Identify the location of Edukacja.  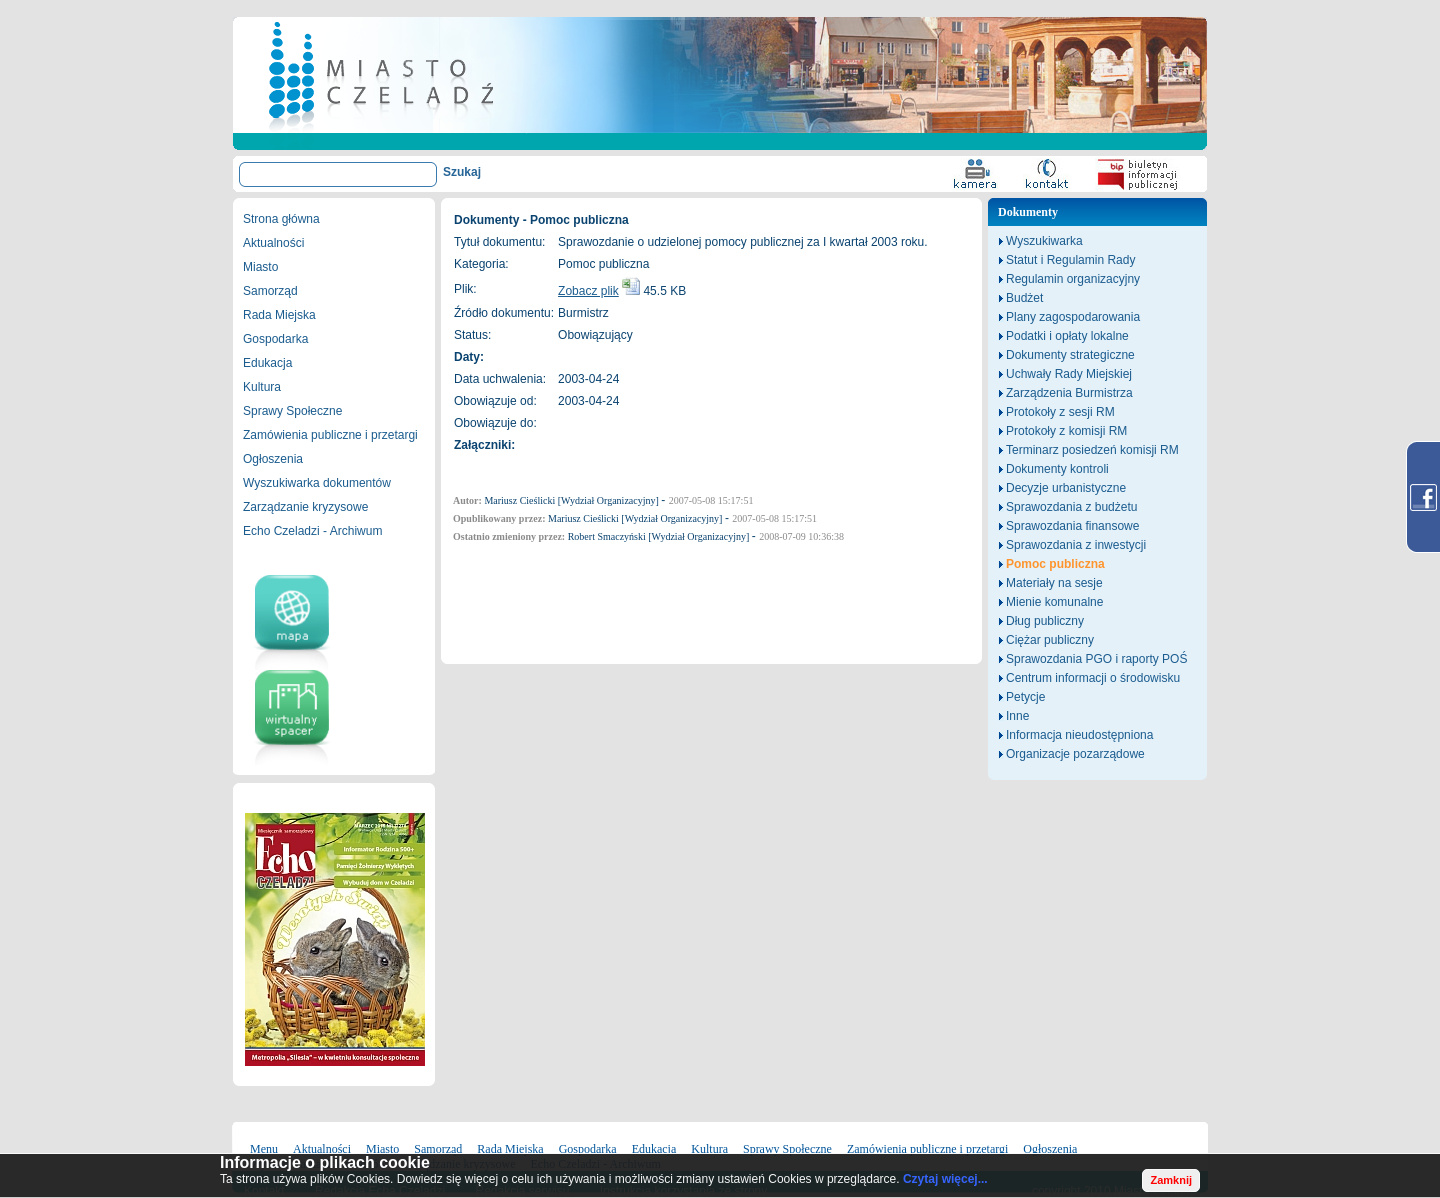
(267, 363).